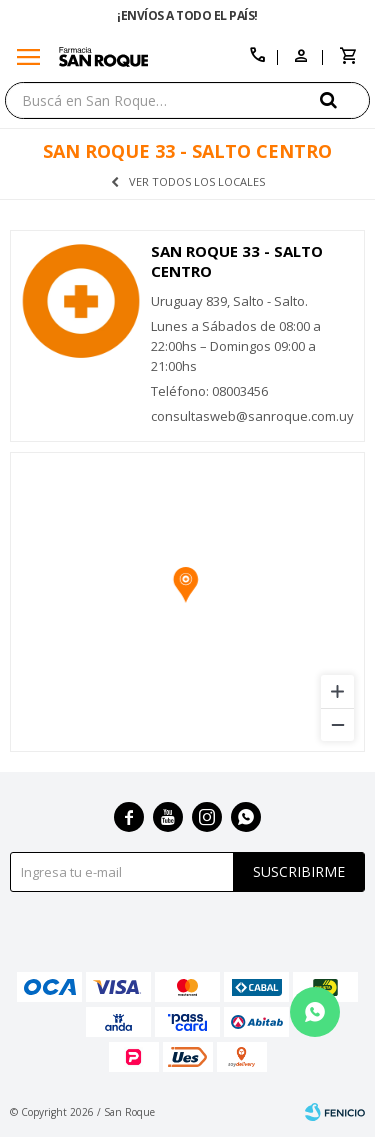 Image resolution: width=375 pixels, height=1137 pixels. Describe the element at coordinates (187, 602) in the screenshot. I see `[region]` at that location.